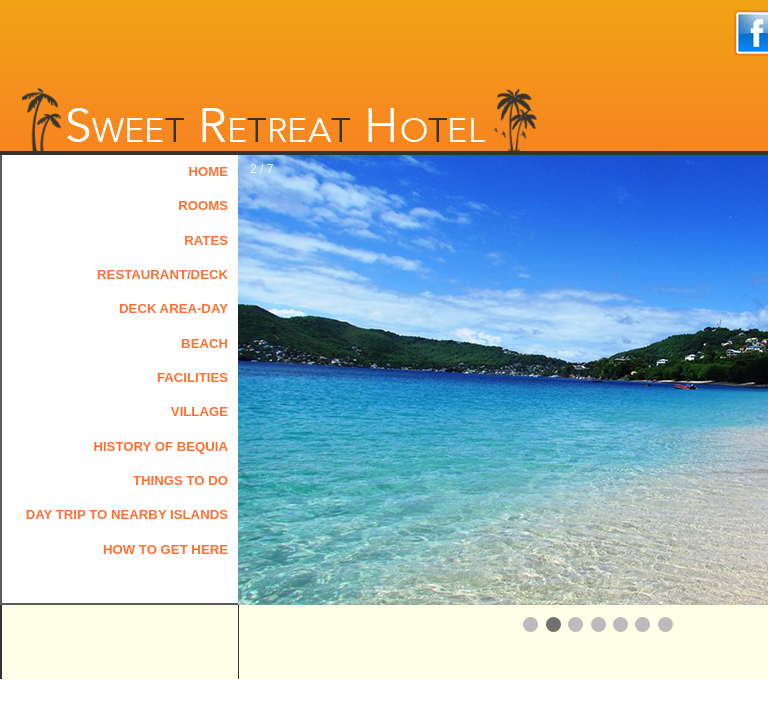 The height and width of the screenshot is (720, 768). I want to click on Home, so click(208, 171).